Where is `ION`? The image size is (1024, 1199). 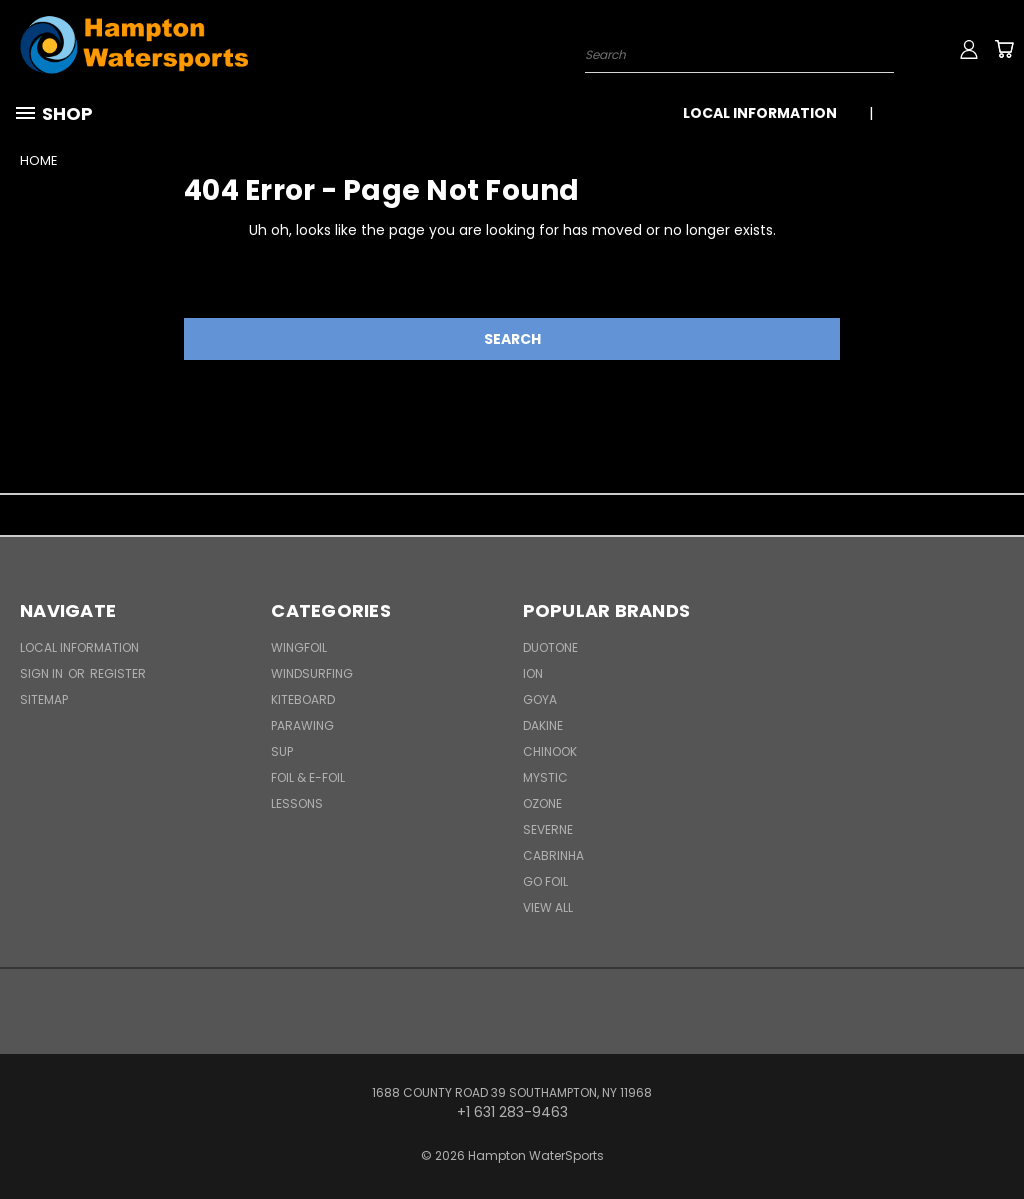
ION is located at coordinates (533, 673).